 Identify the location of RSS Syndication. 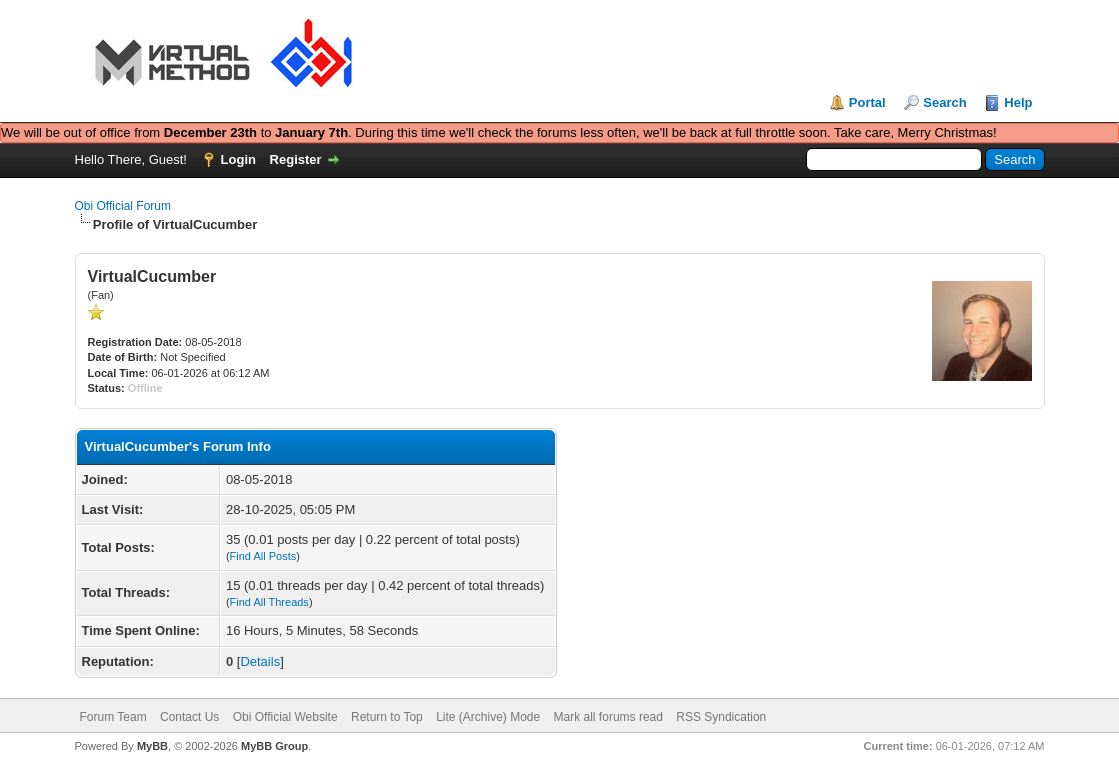
(721, 717).